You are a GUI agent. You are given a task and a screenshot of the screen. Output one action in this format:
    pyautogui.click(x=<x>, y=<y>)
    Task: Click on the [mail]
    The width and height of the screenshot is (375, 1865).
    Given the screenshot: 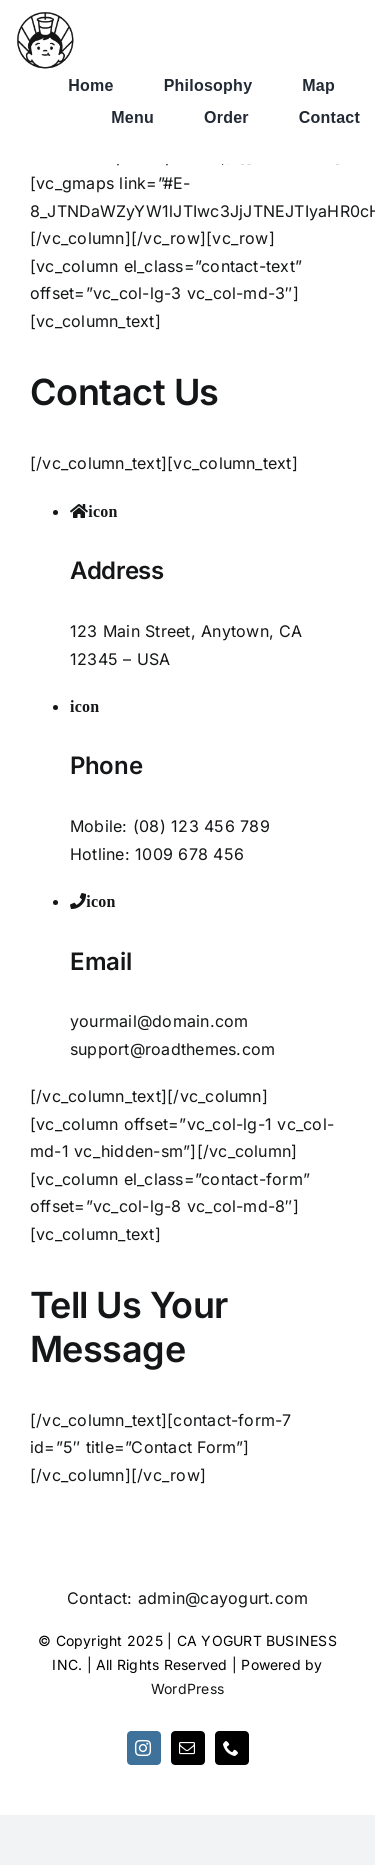 What is the action you would take?
    pyautogui.click(x=188, y=1748)
    